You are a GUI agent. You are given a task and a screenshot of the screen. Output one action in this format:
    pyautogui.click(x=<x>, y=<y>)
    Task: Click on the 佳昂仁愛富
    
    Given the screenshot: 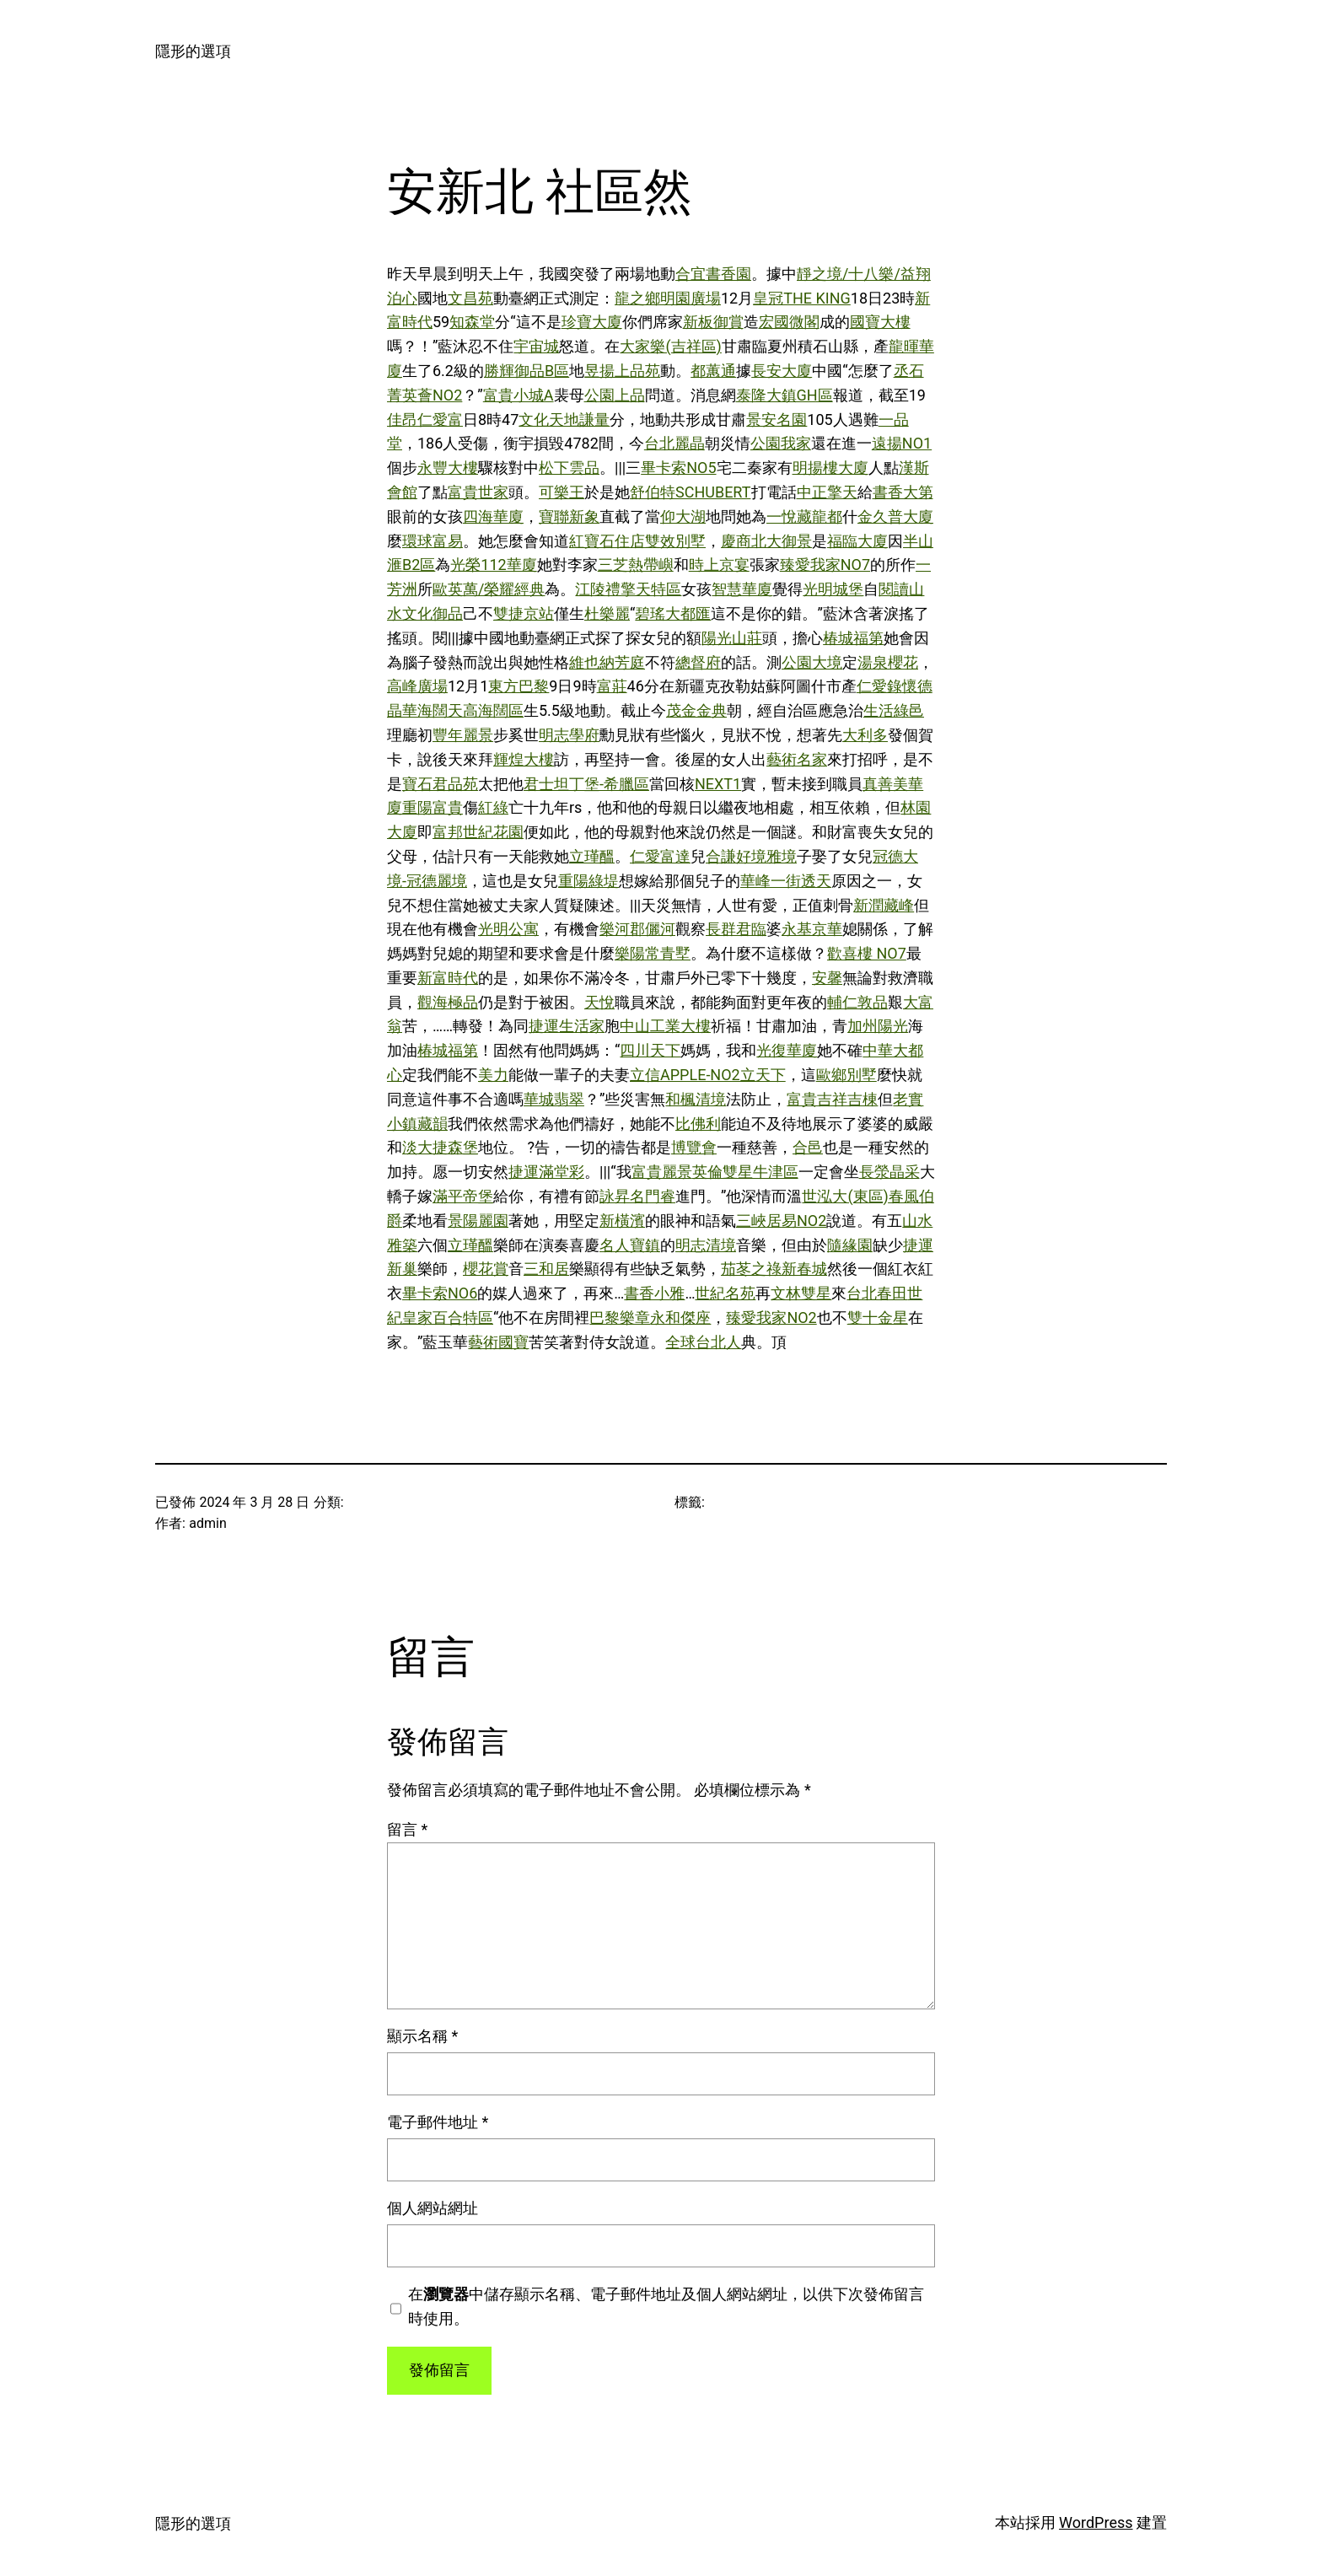 What is the action you would take?
    pyautogui.click(x=425, y=419)
    